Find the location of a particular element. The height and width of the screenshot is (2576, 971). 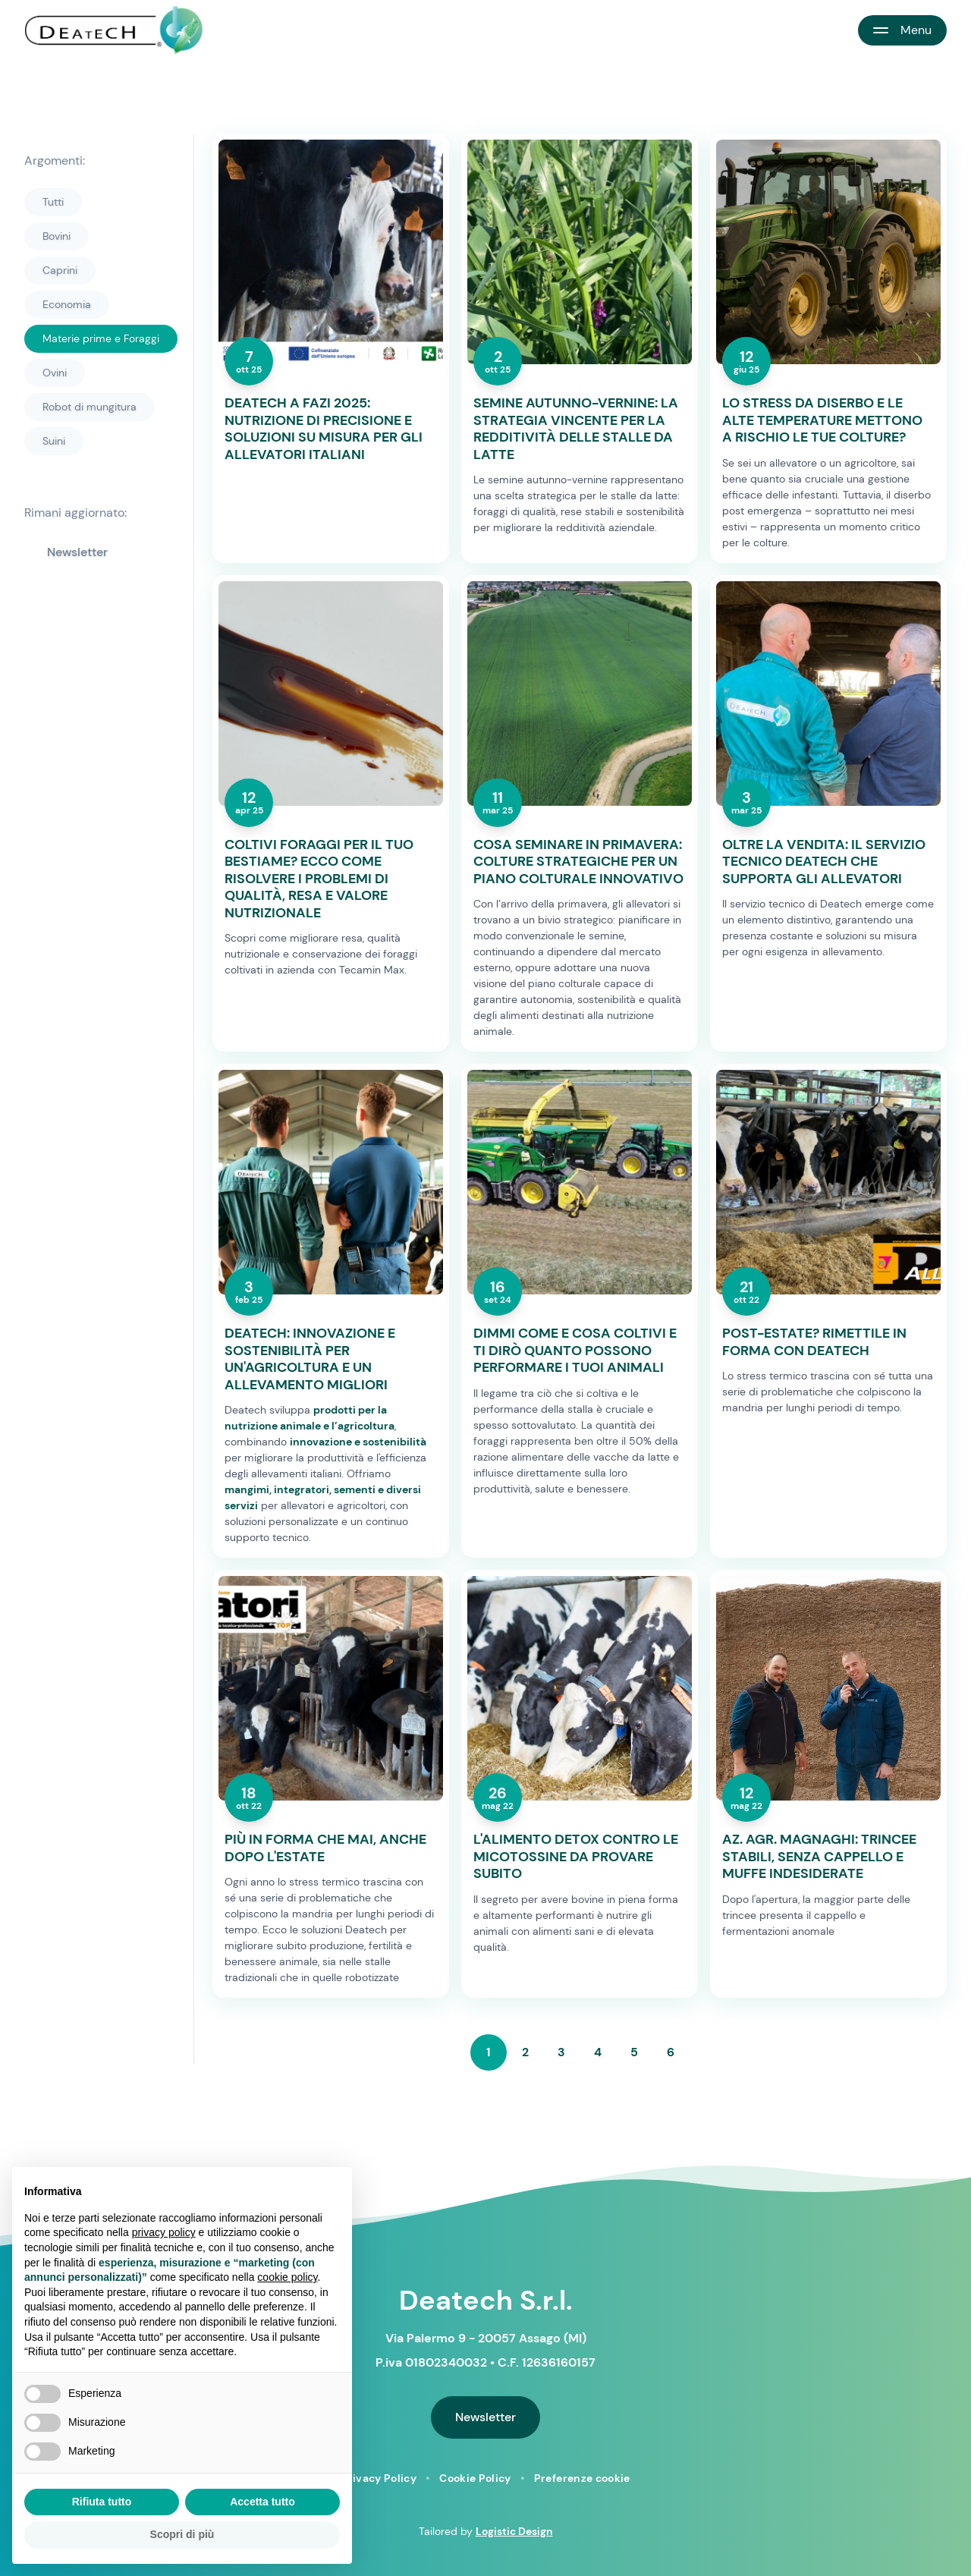

OLTRE LA VENDITA: IL SERVIZIO TECNICO DEATECH CHE SUPPORTA GLI ALLEVATORI is located at coordinates (823, 862).